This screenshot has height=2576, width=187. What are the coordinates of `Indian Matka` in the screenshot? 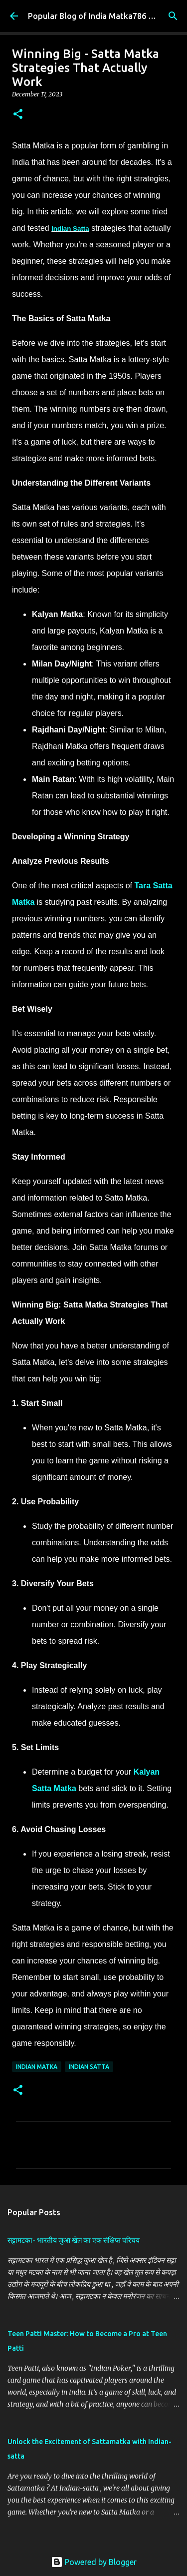 It's located at (36, 2066).